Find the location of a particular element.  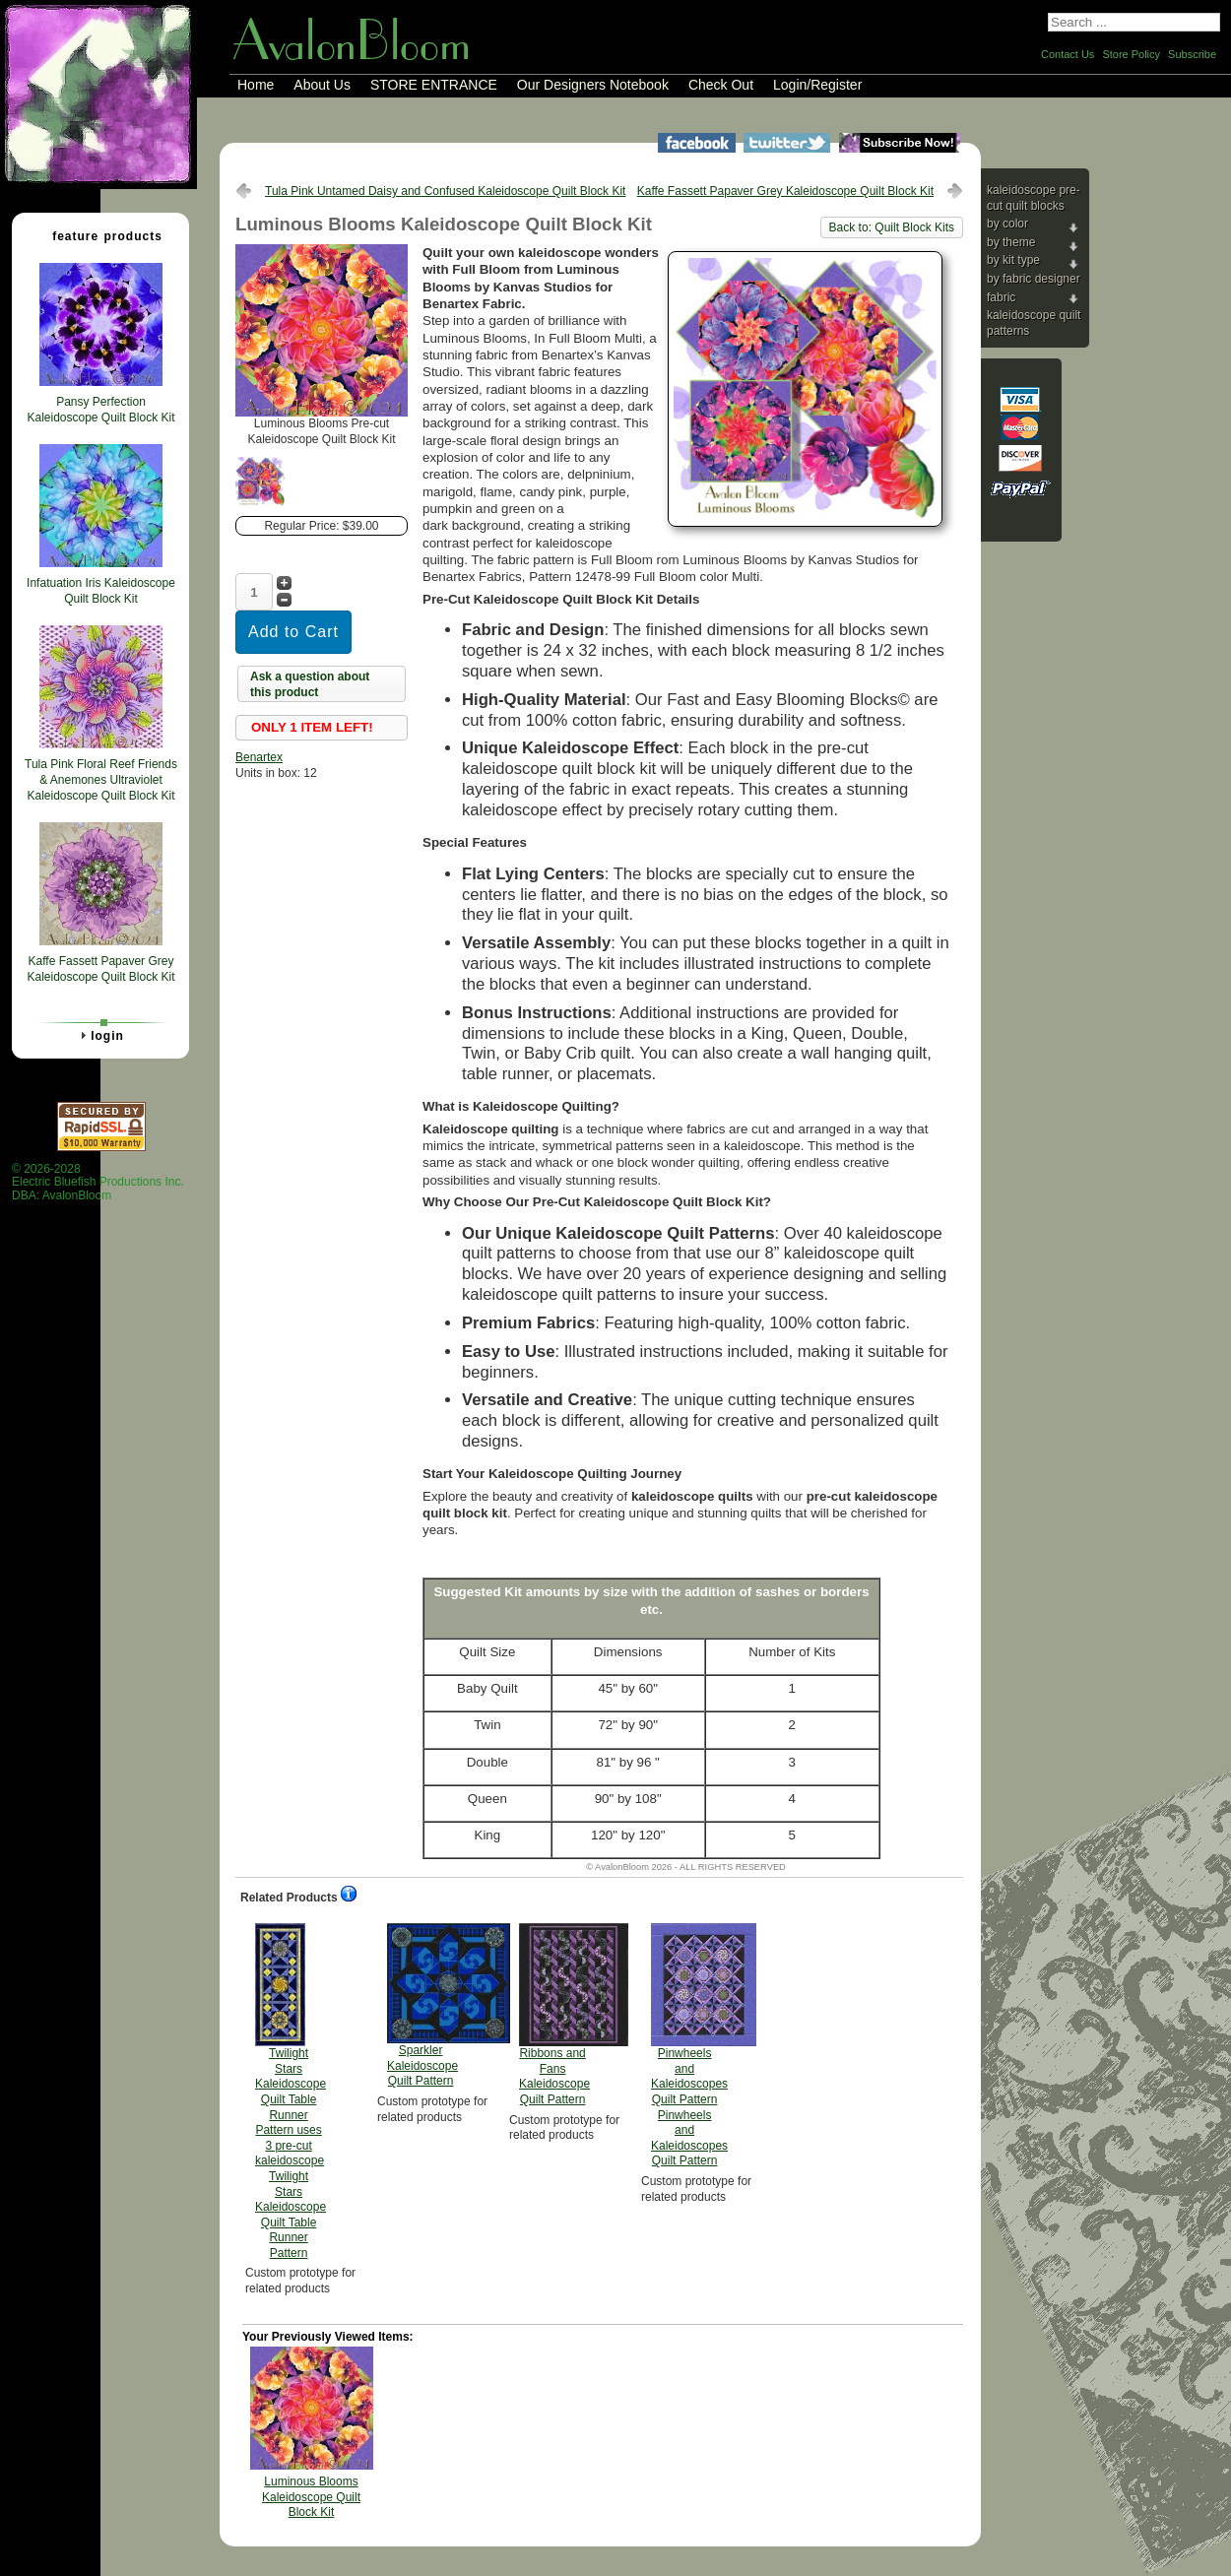

Subscribe is located at coordinates (1192, 54).